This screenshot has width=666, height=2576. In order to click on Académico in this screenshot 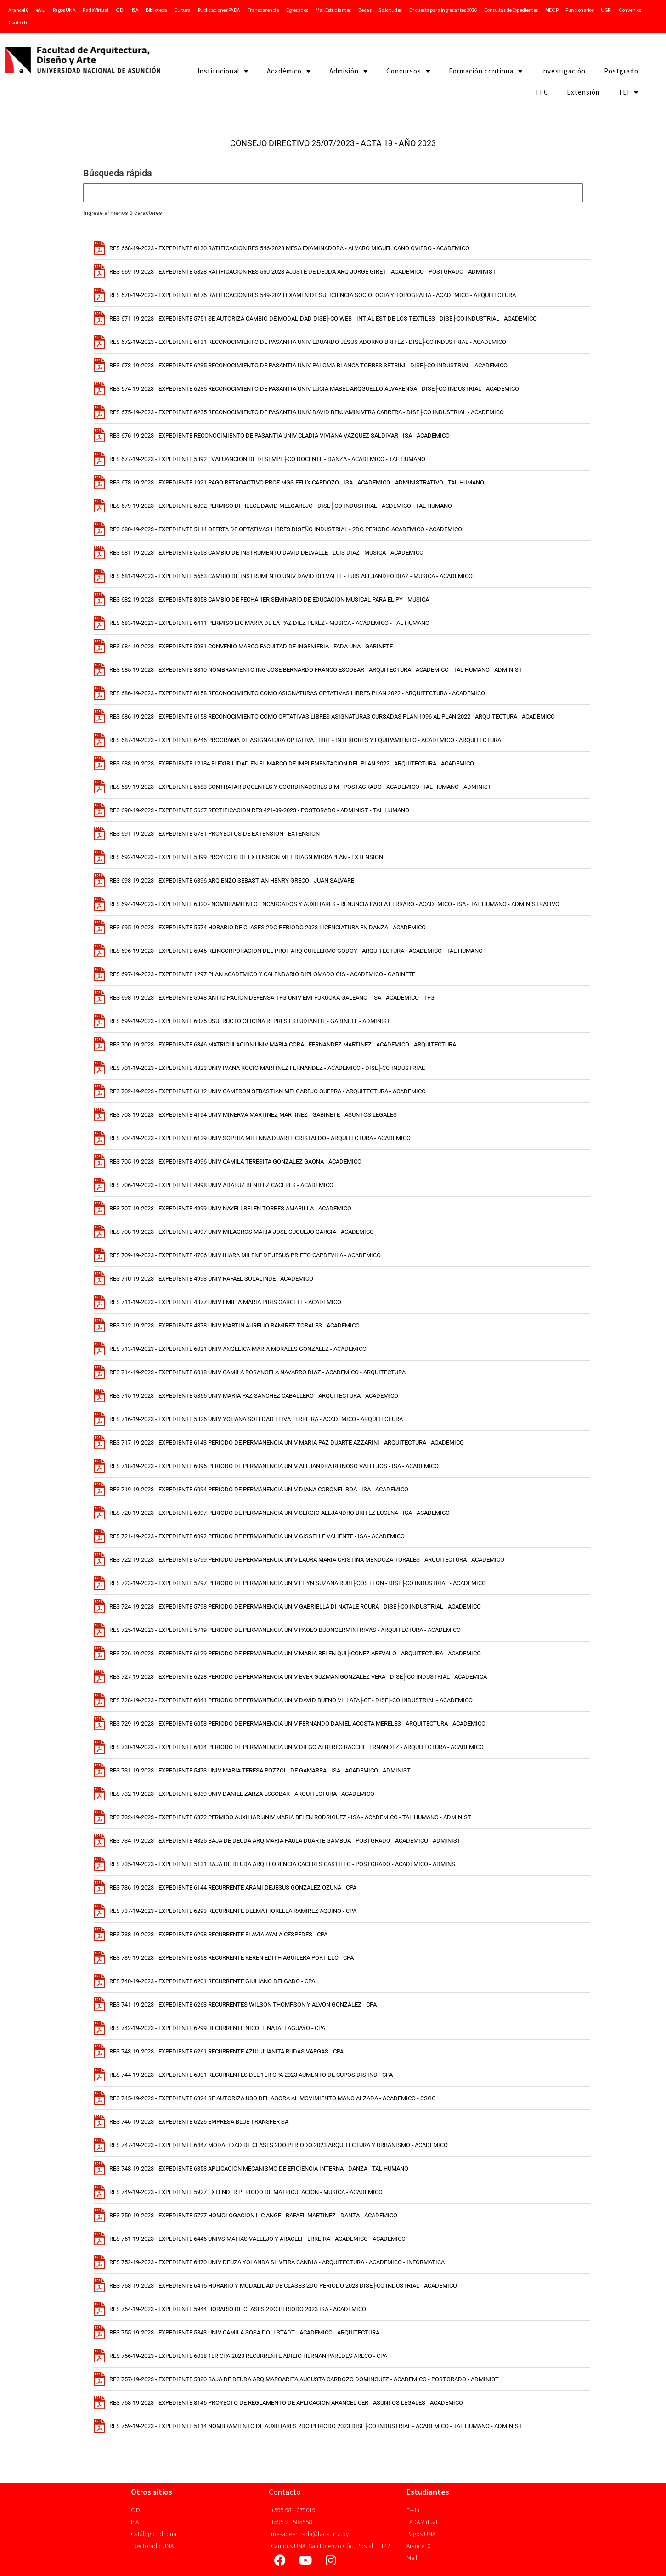, I will do `click(289, 71)`.